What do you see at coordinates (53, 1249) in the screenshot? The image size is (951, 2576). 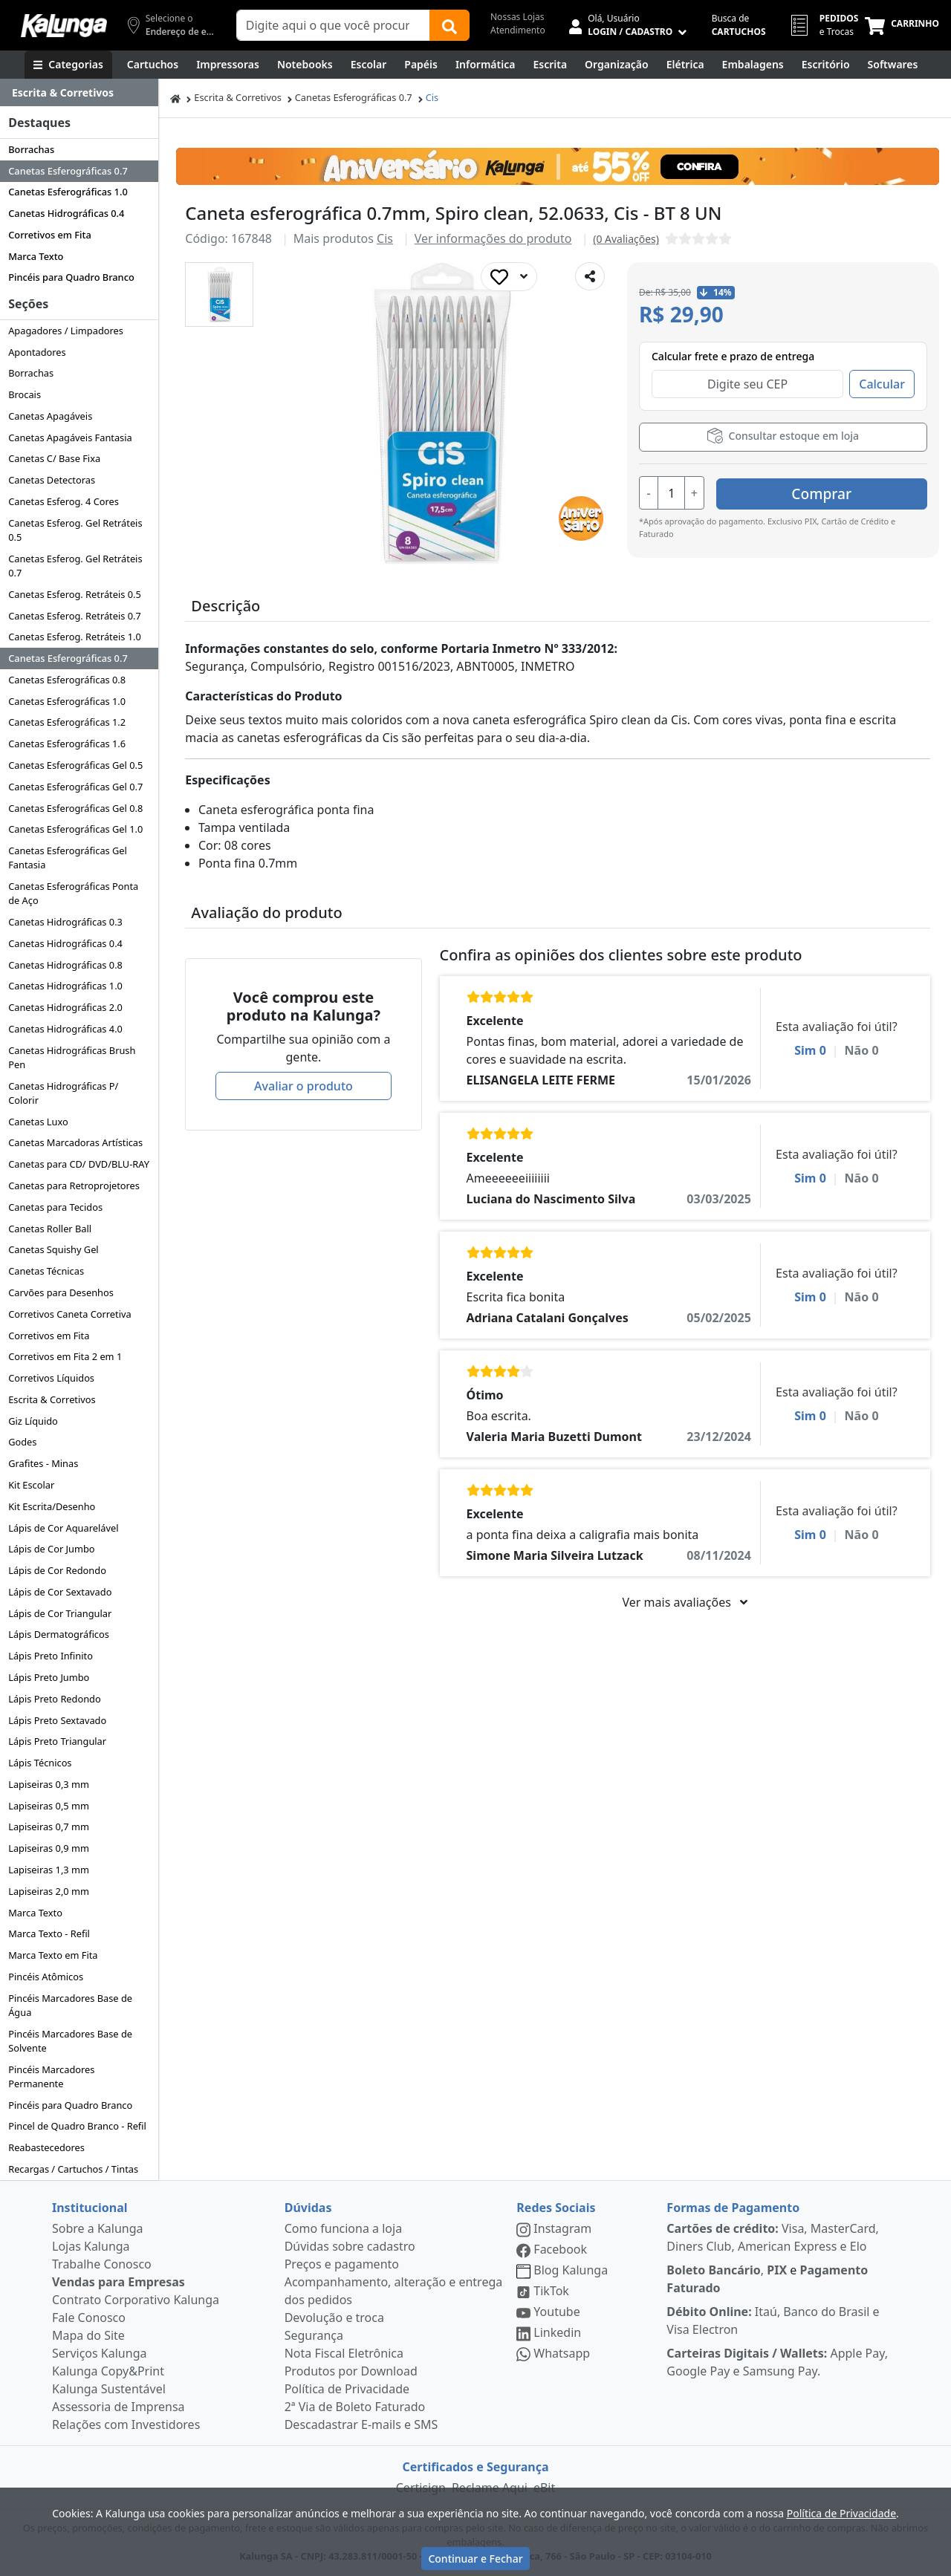 I see `Canetas Squishy Gel` at bounding box center [53, 1249].